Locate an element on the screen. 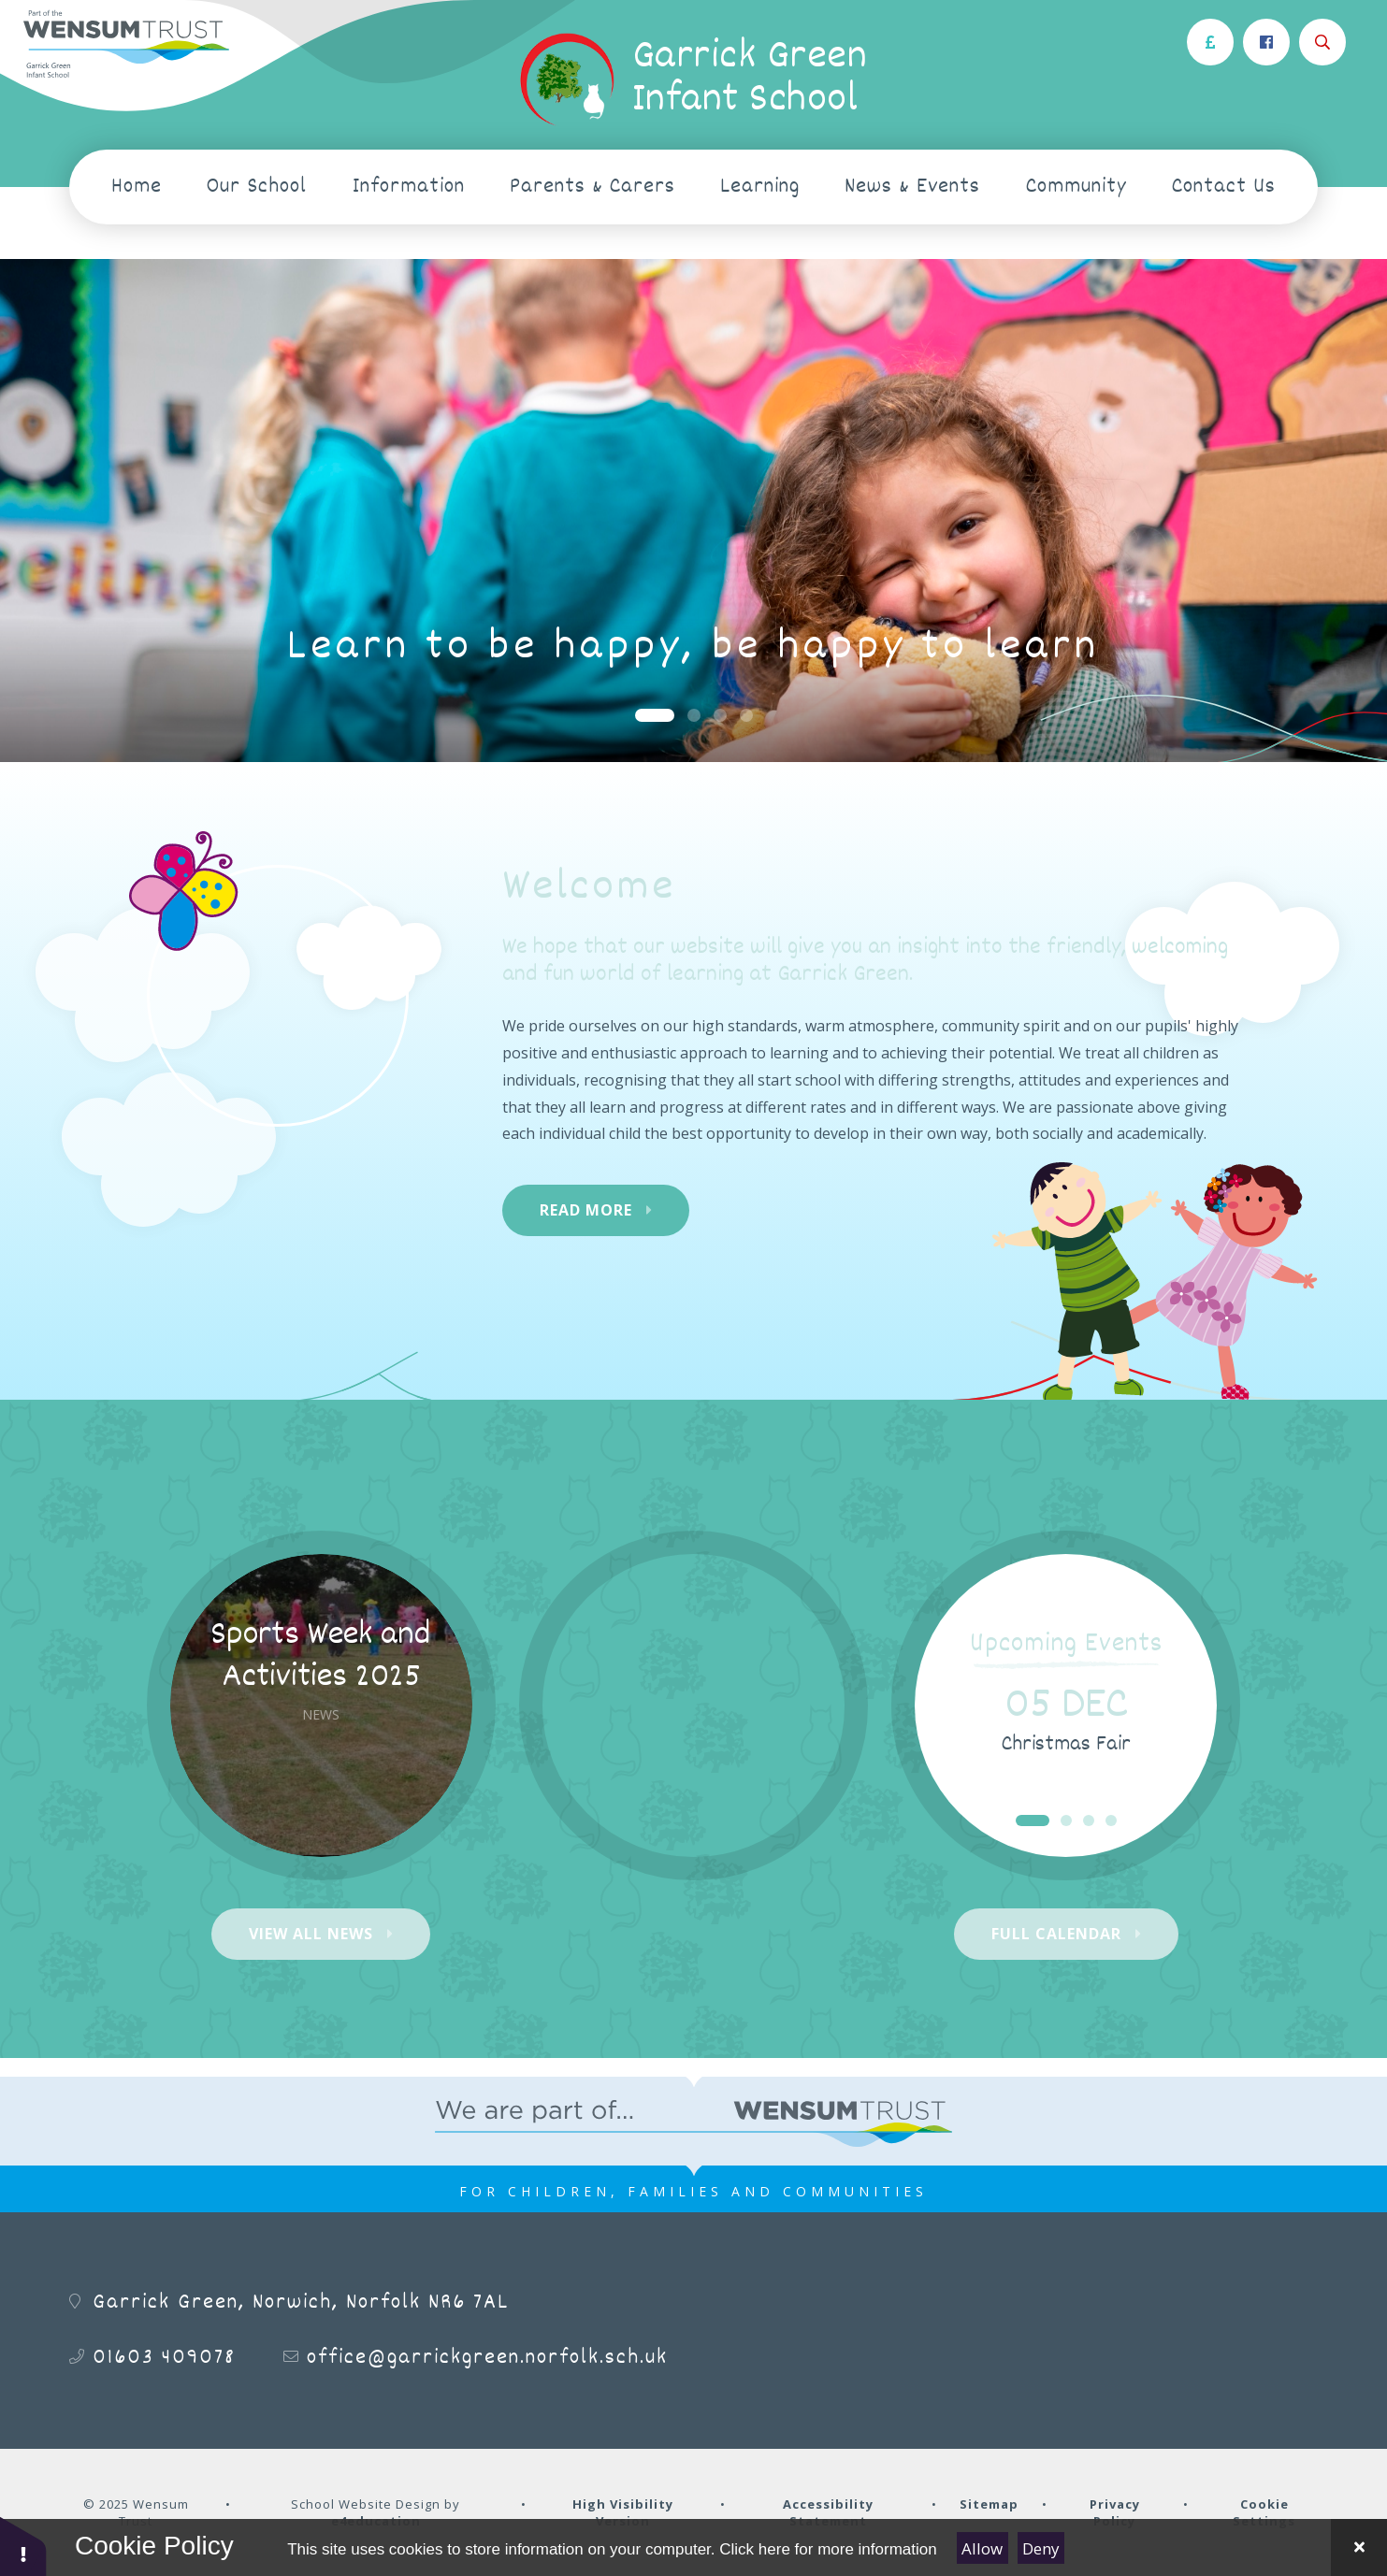  Cookie Settings [button] is located at coordinates (1264, 2512).